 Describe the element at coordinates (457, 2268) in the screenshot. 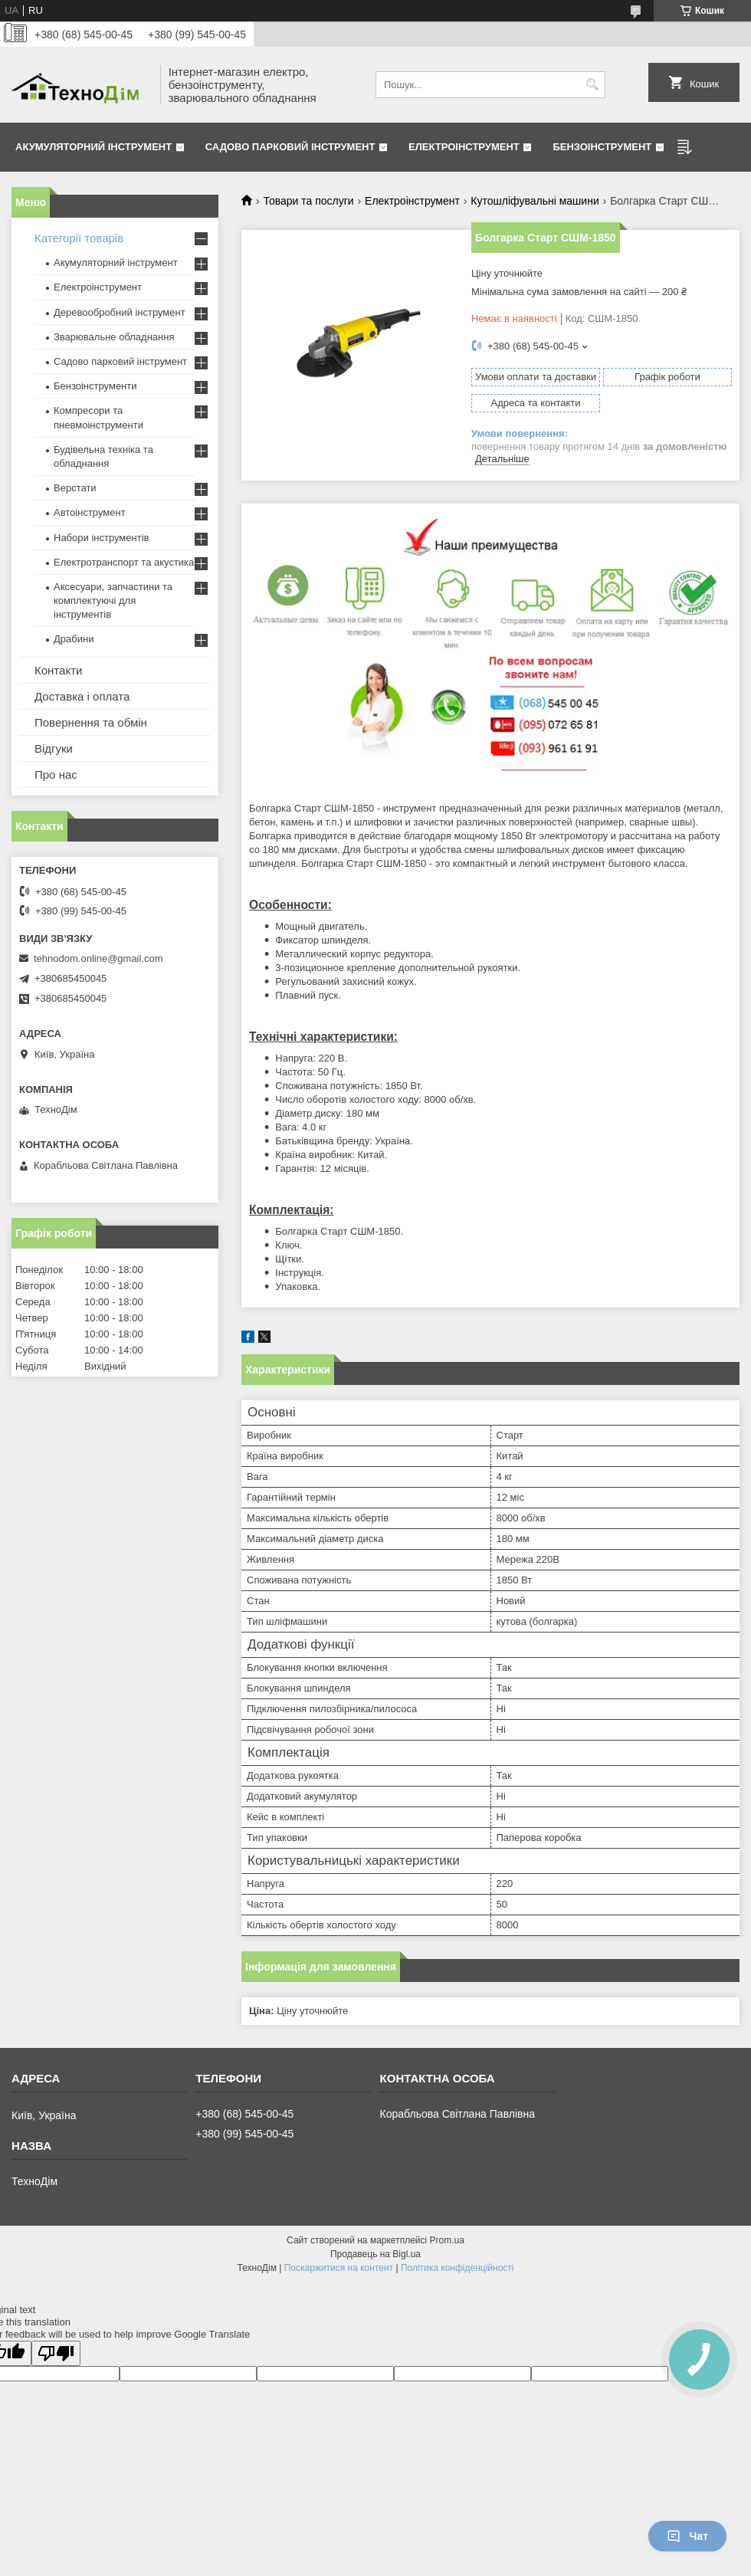

I see `Політика конфіденційності` at that location.